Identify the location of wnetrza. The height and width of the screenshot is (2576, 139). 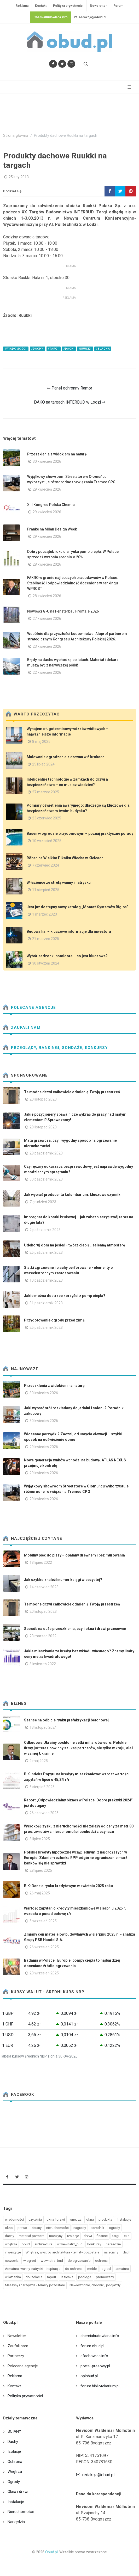
(76, 2219).